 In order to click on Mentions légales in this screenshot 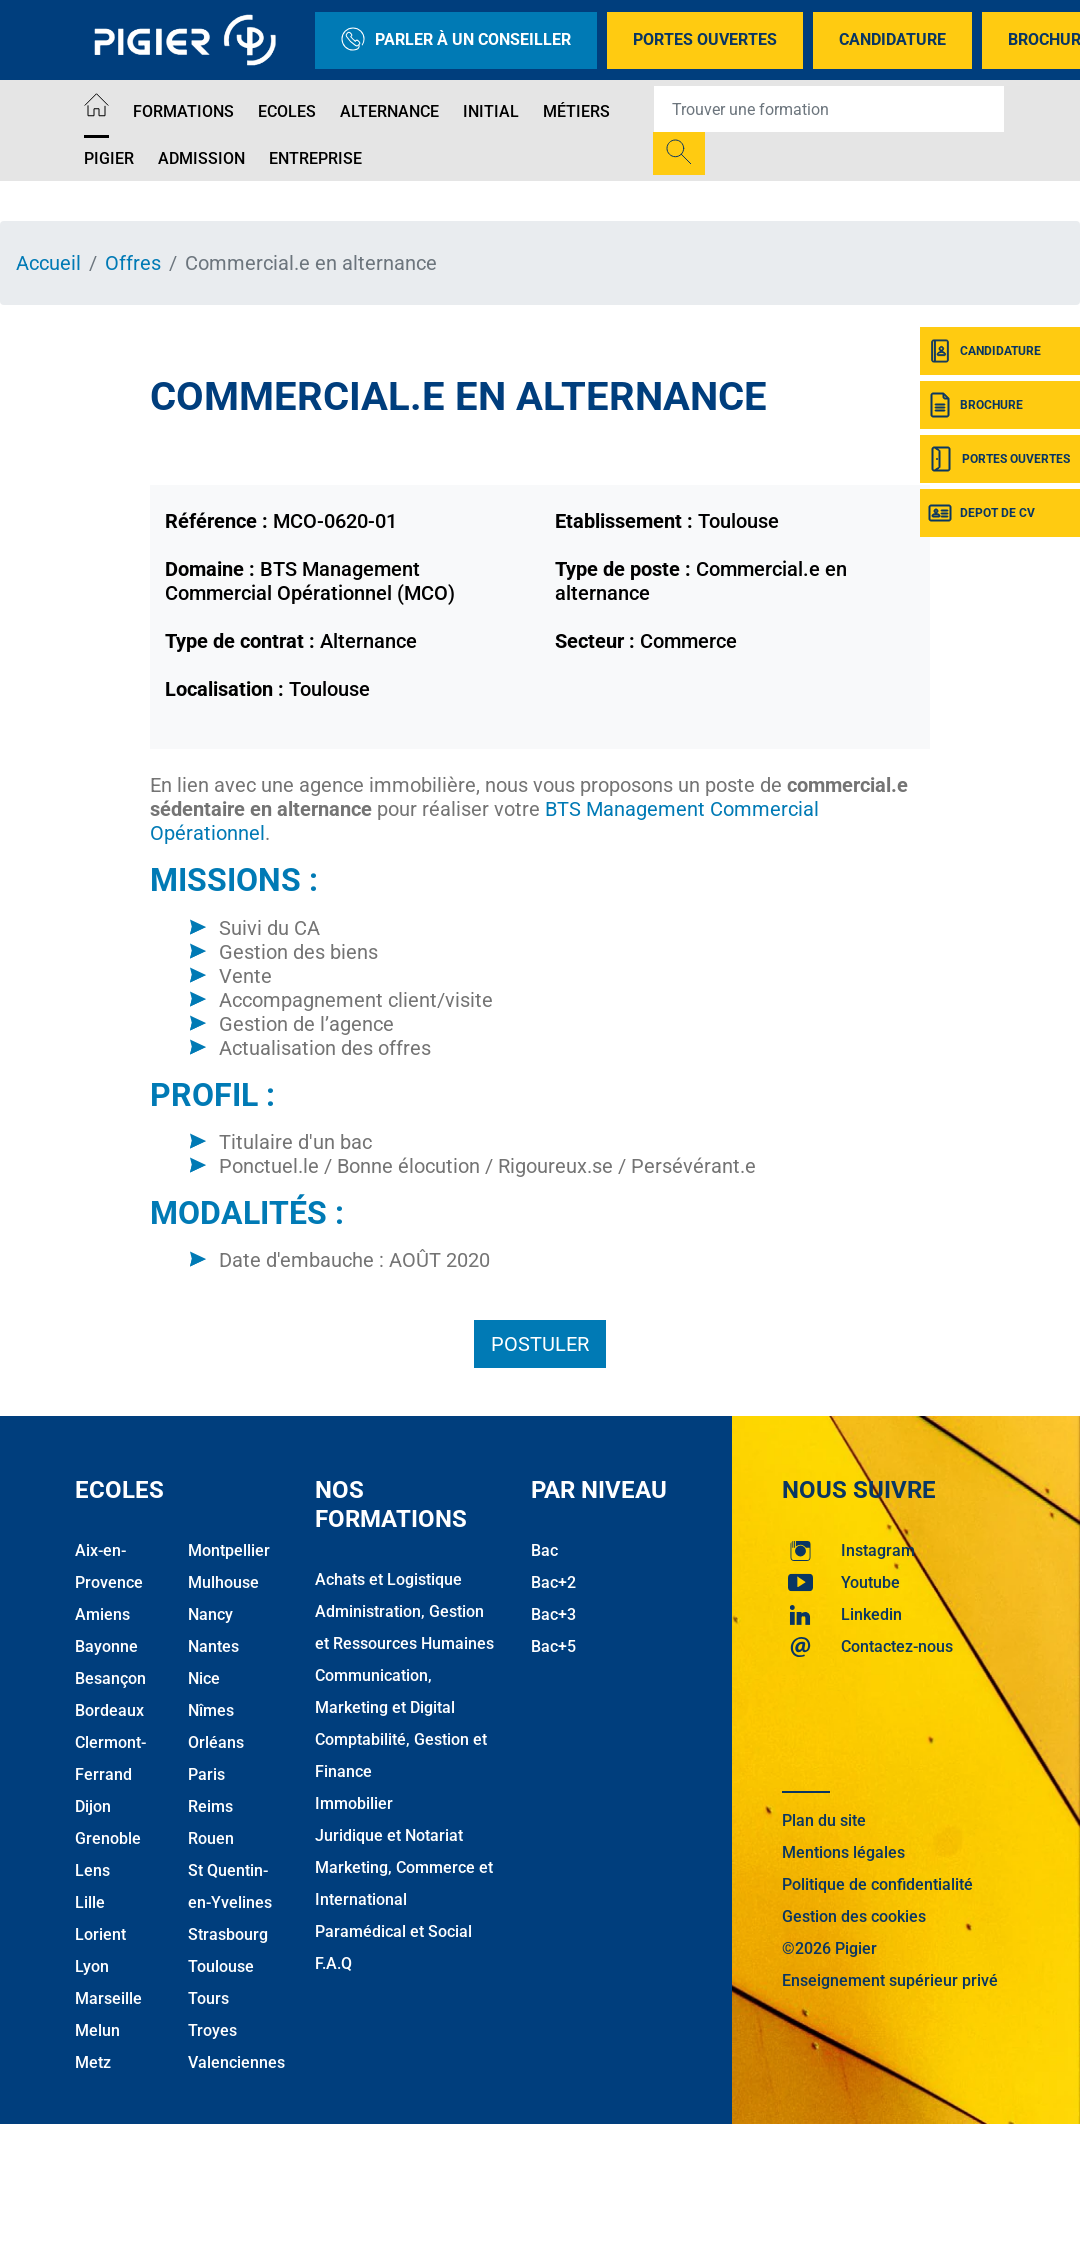, I will do `click(843, 1852)`.